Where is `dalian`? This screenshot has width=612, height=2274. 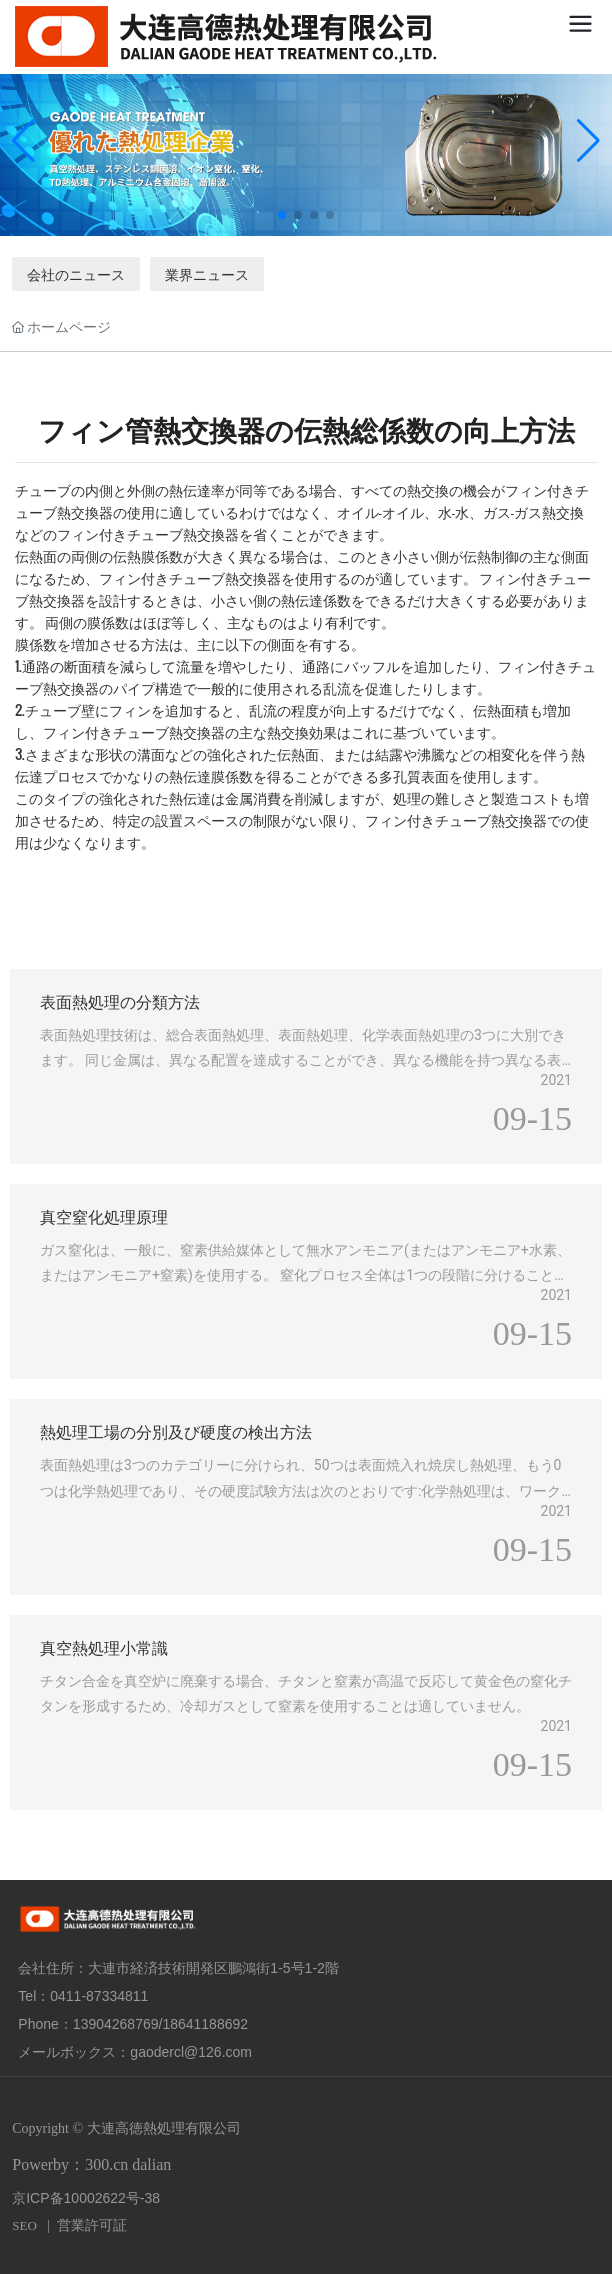
dalian is located at coordinates (151, 2164).